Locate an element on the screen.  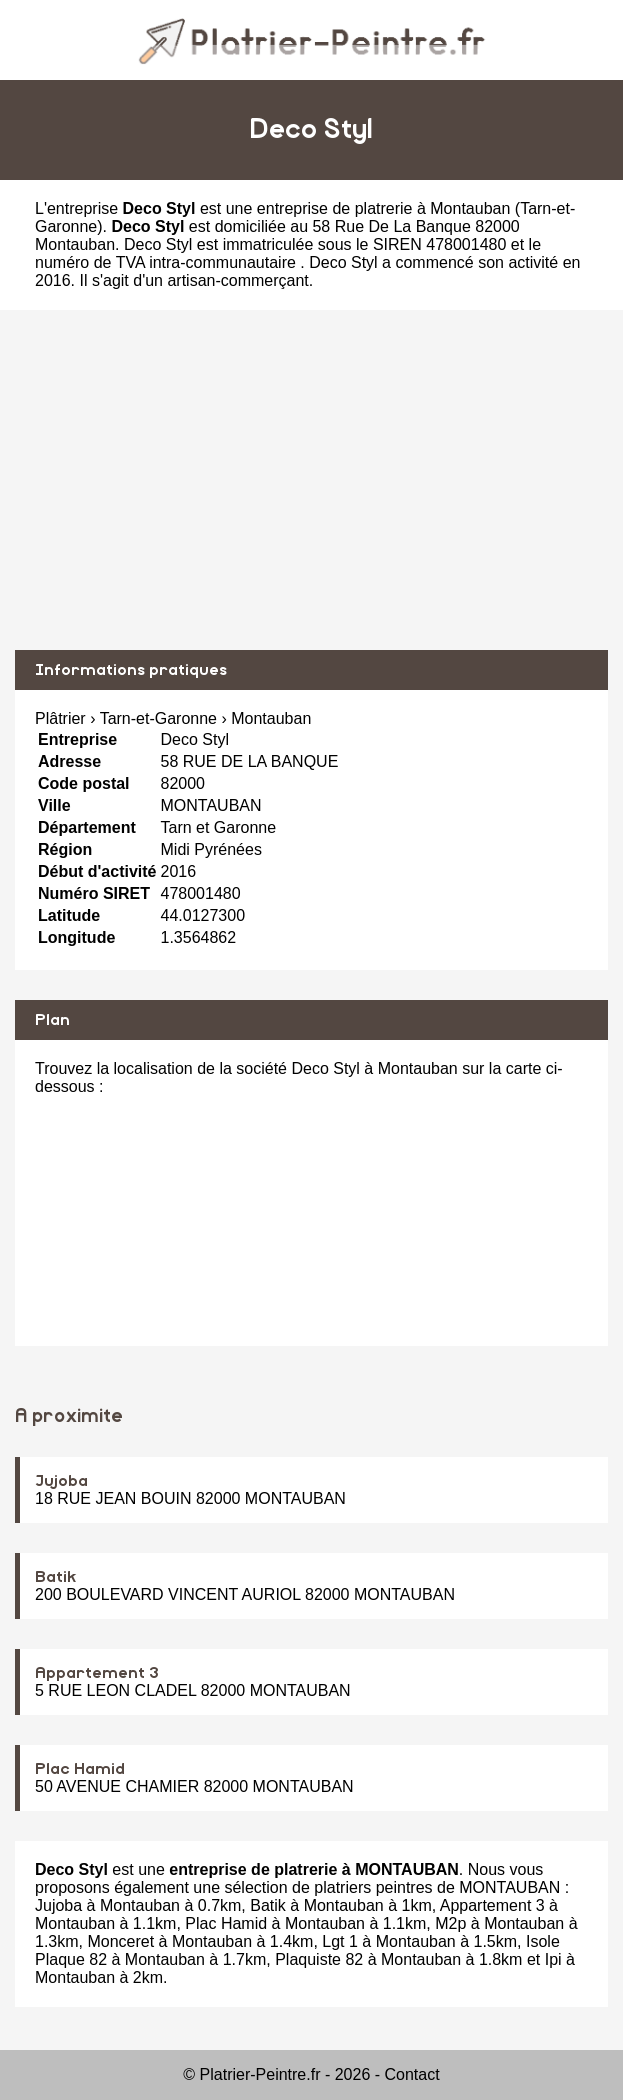
M2p is located at coordinates (450, 1923).